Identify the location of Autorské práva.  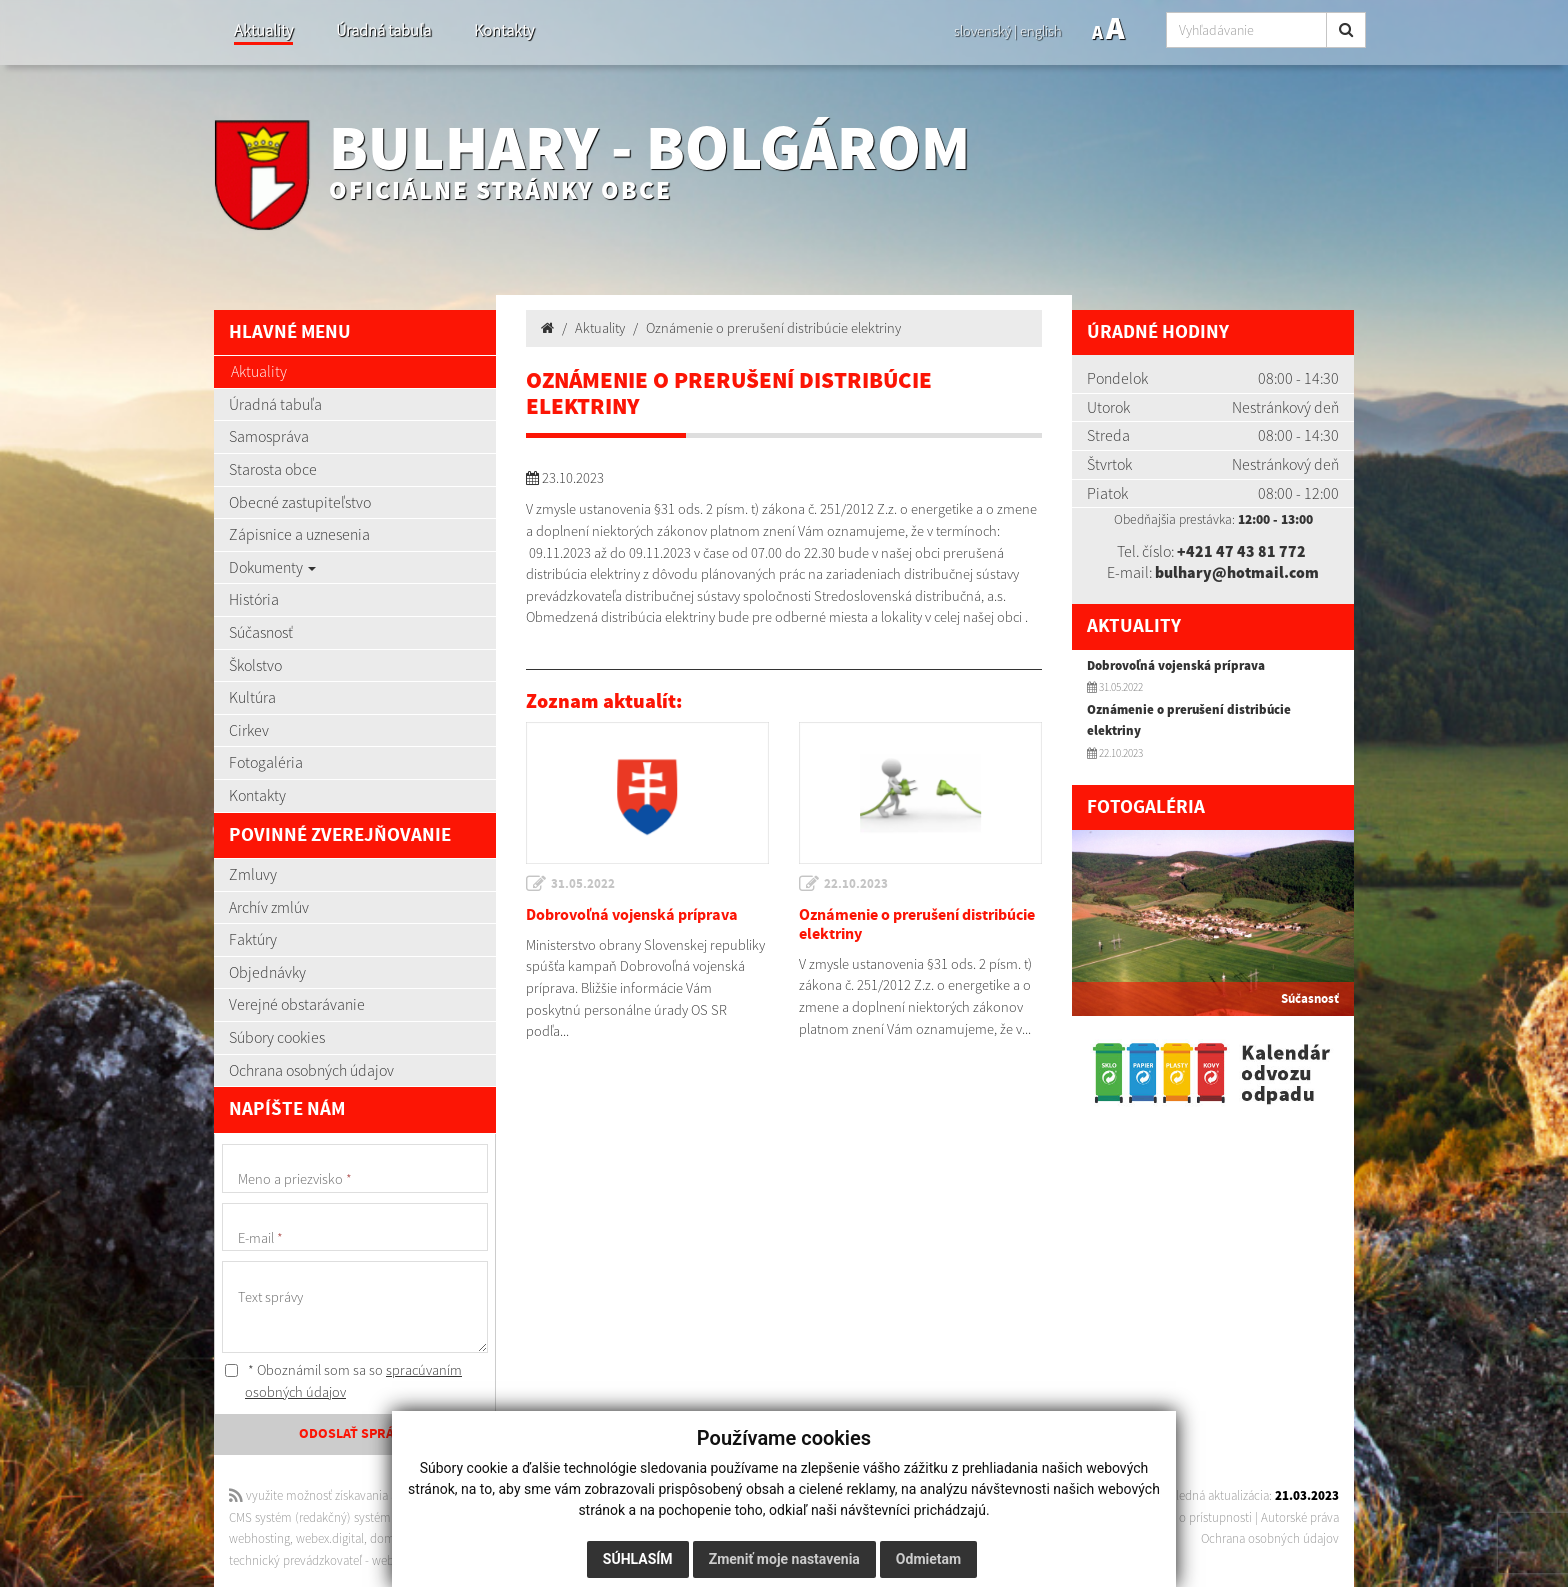
(1300, 1517).